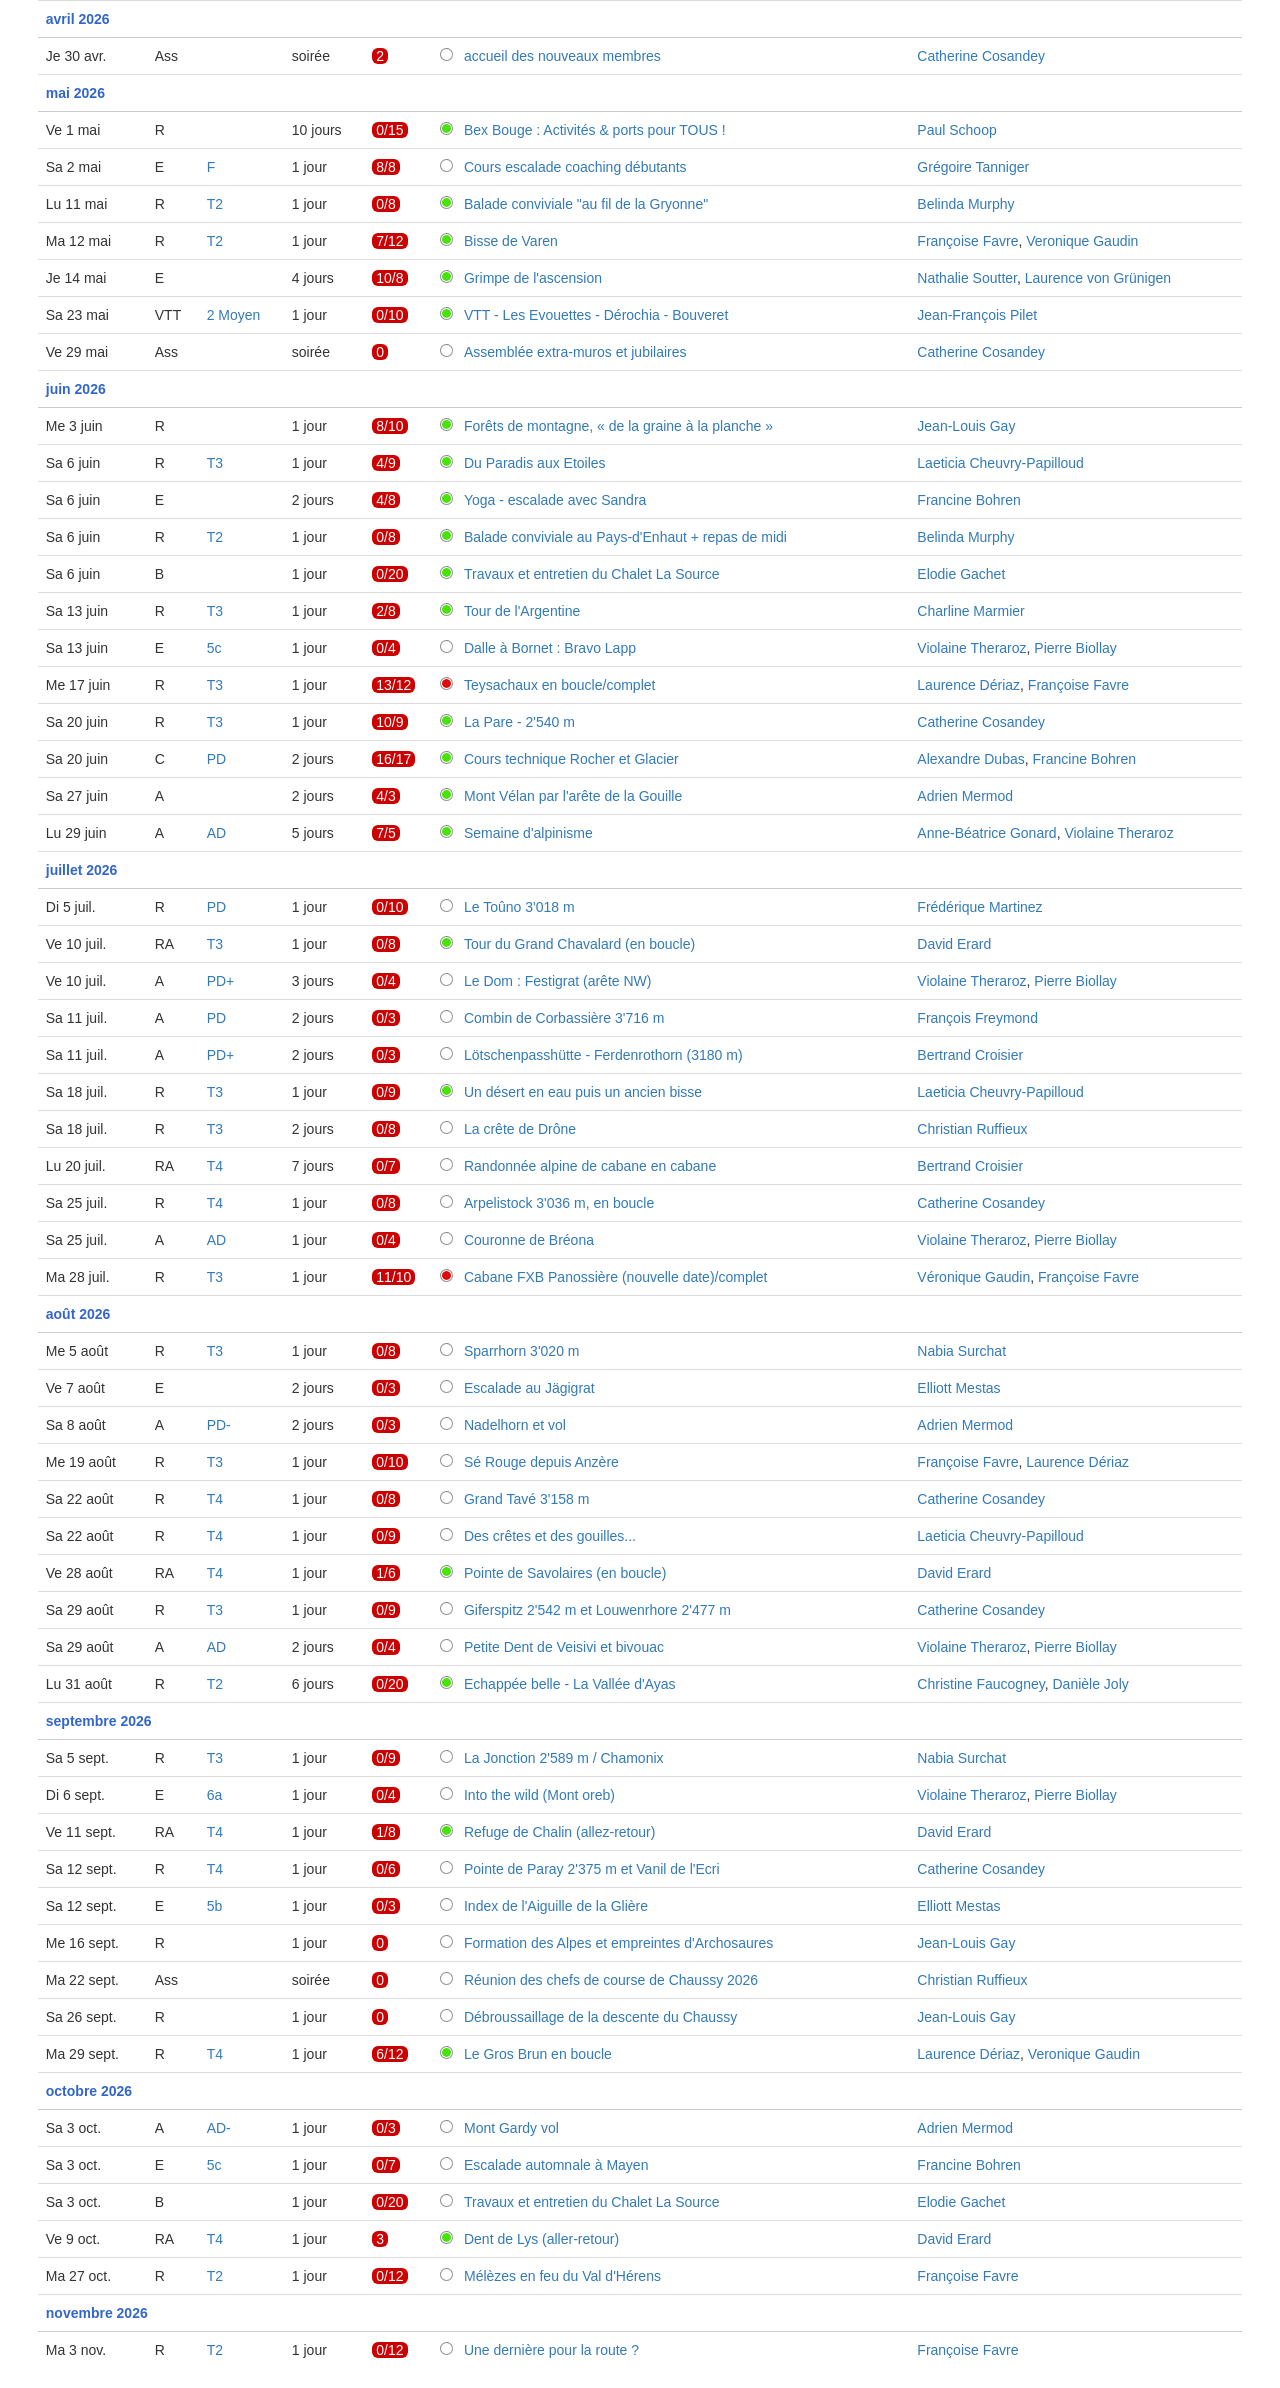 The width and height of the screenshot is (1280, 2388). I want to click on 7/12, so click(389, 241).